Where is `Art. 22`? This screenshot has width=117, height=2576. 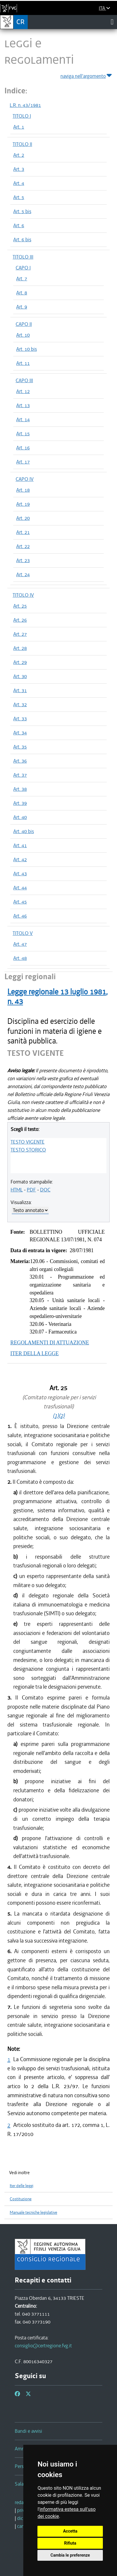 Art. 22 is located at coordinates (23, 546).